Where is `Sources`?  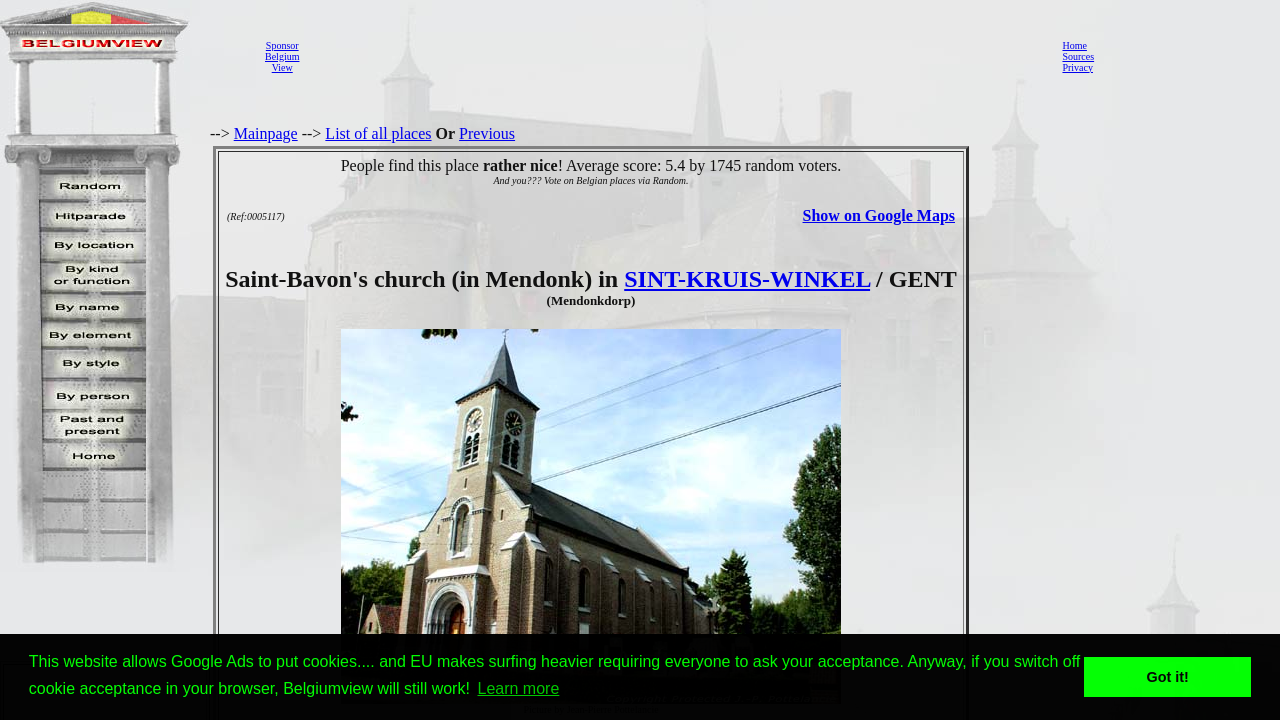 Sources is located at coordinates (1078, 56).